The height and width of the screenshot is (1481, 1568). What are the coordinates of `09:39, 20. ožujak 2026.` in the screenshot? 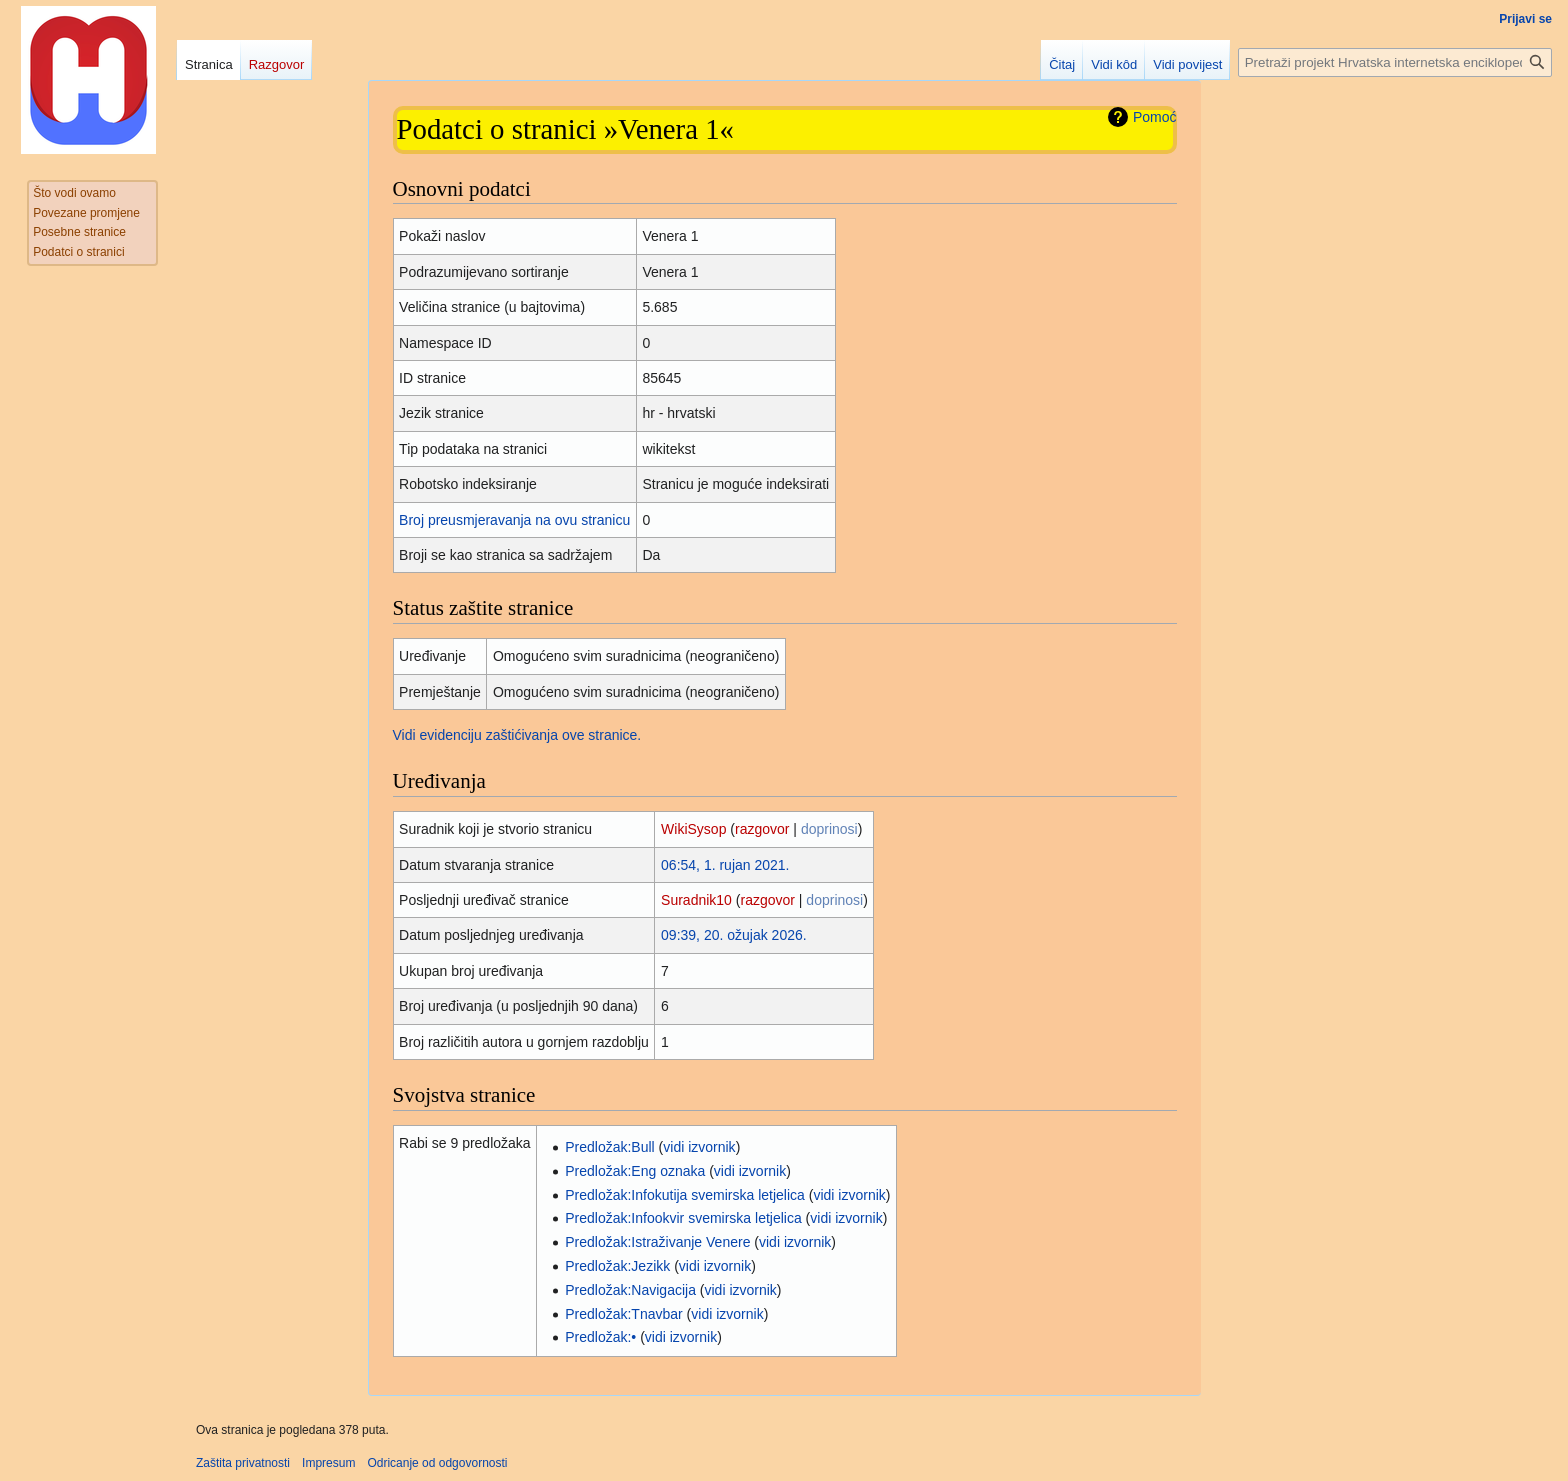 It's located at (734, 935).